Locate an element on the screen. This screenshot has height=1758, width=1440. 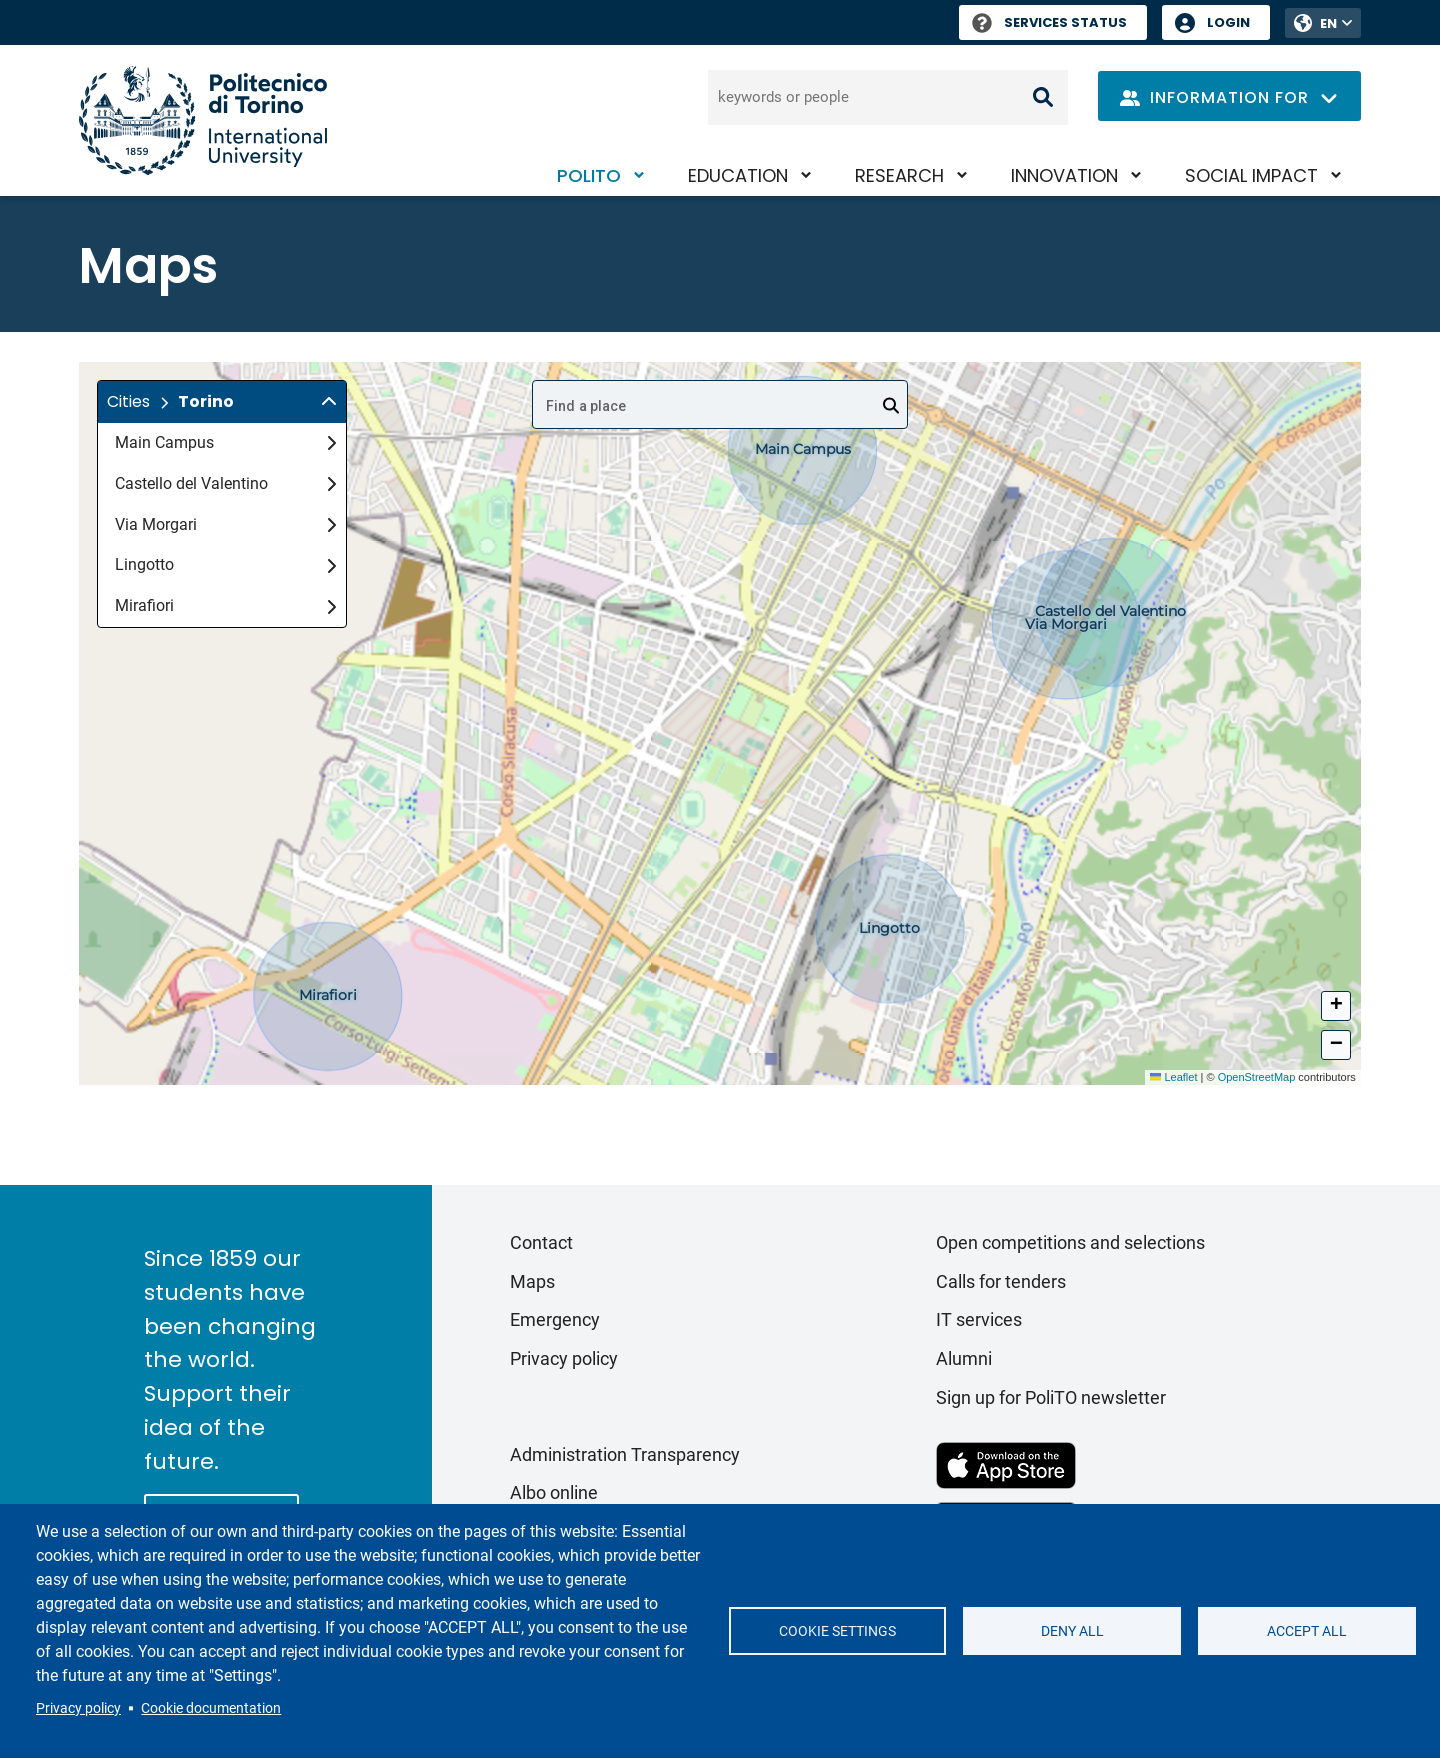
Login is located at coordinates (1228, 22).